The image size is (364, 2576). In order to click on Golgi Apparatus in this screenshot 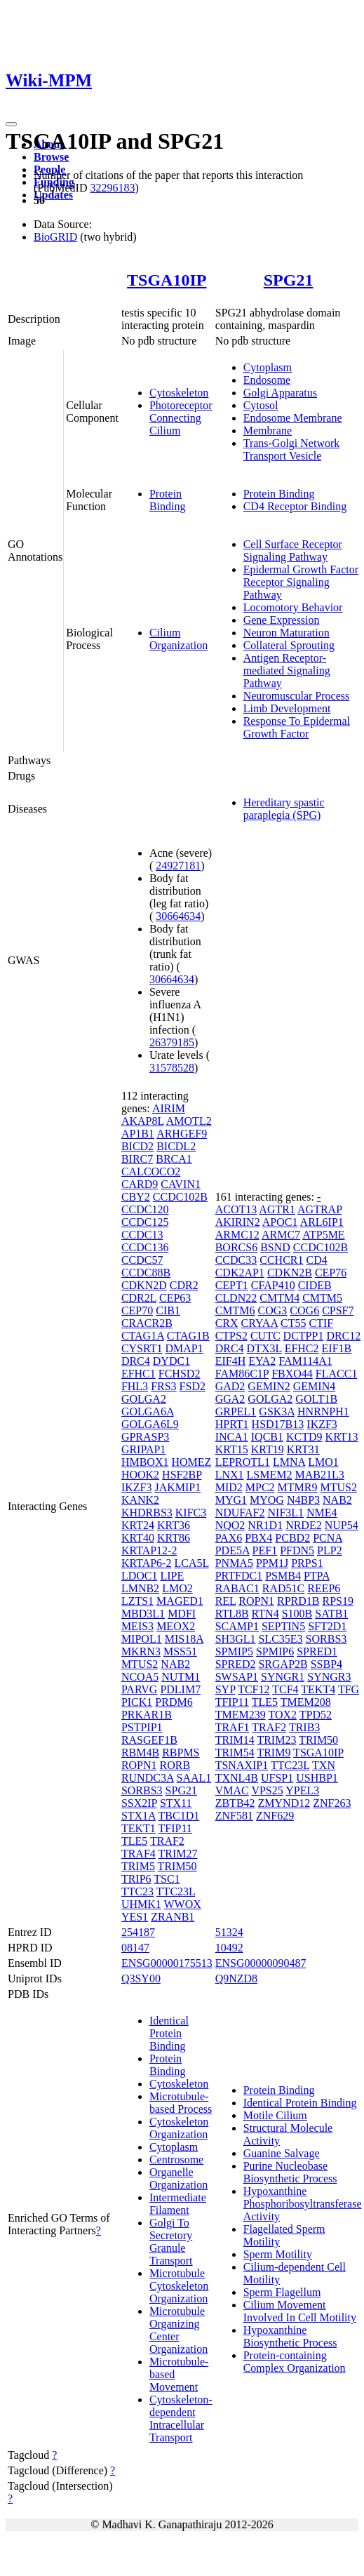, I will do `click(280, 393)`.